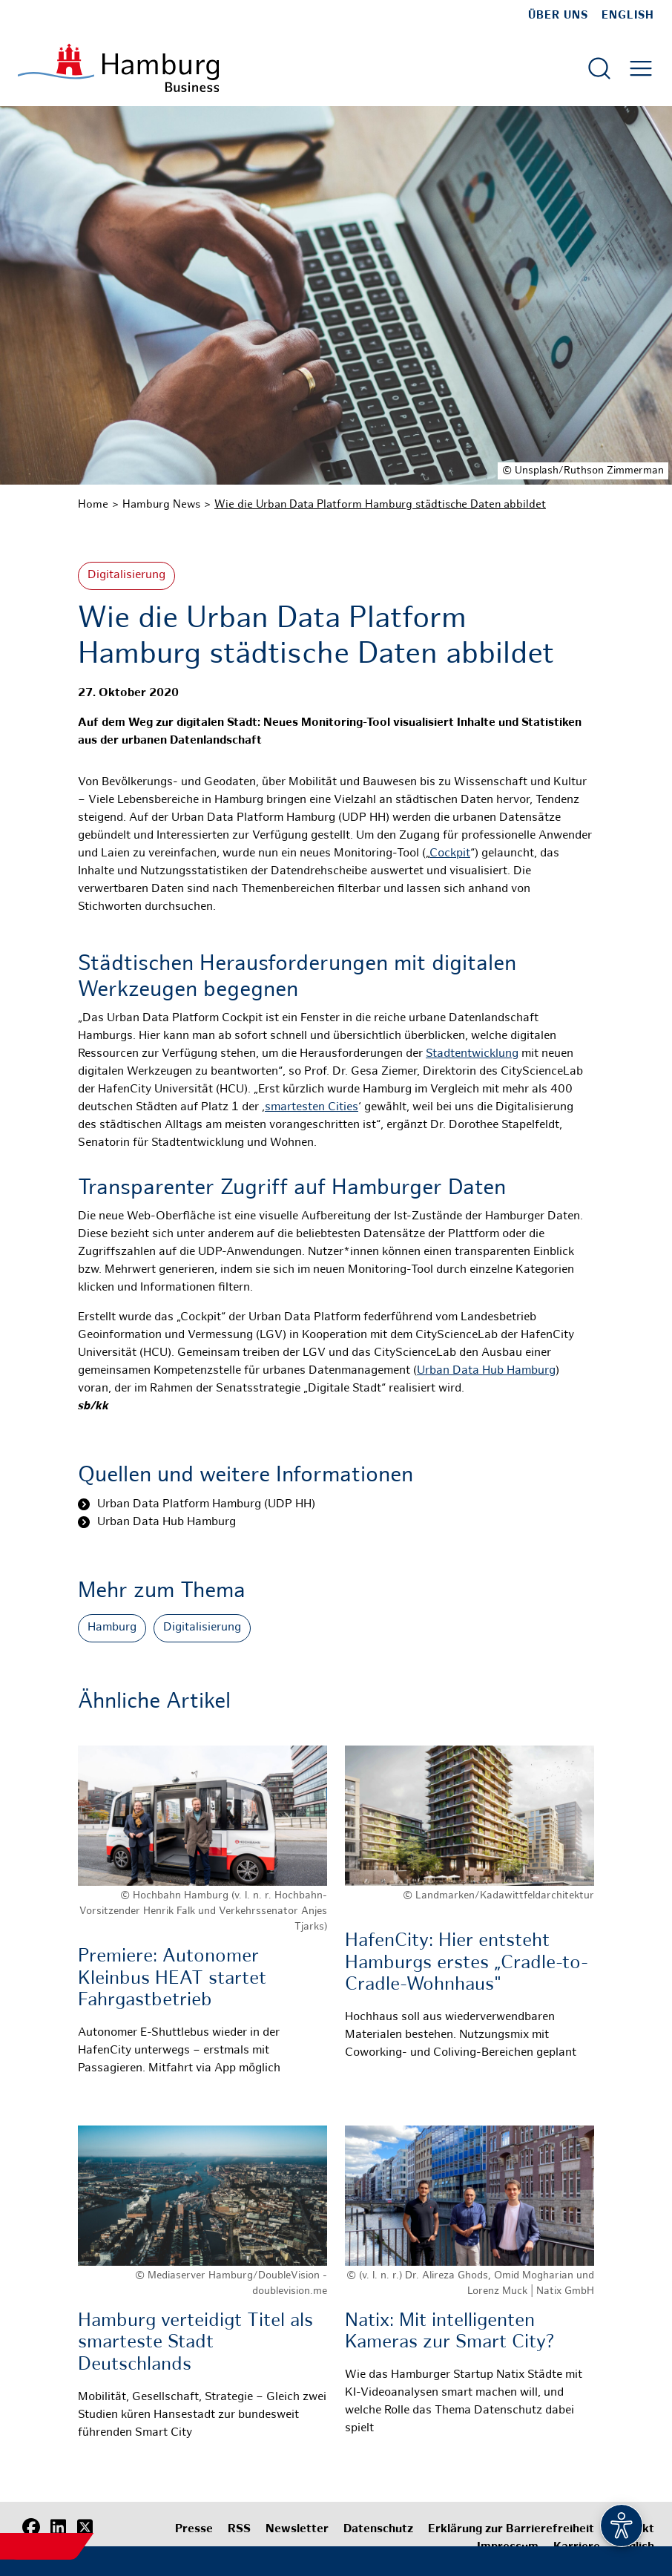 The image size is (672, 2576). Describe the element at coordinates (380, 504) in the screenshot. I see `Wie die Urban Data Platform Hamburg städtische Daten abbildet` at that location.